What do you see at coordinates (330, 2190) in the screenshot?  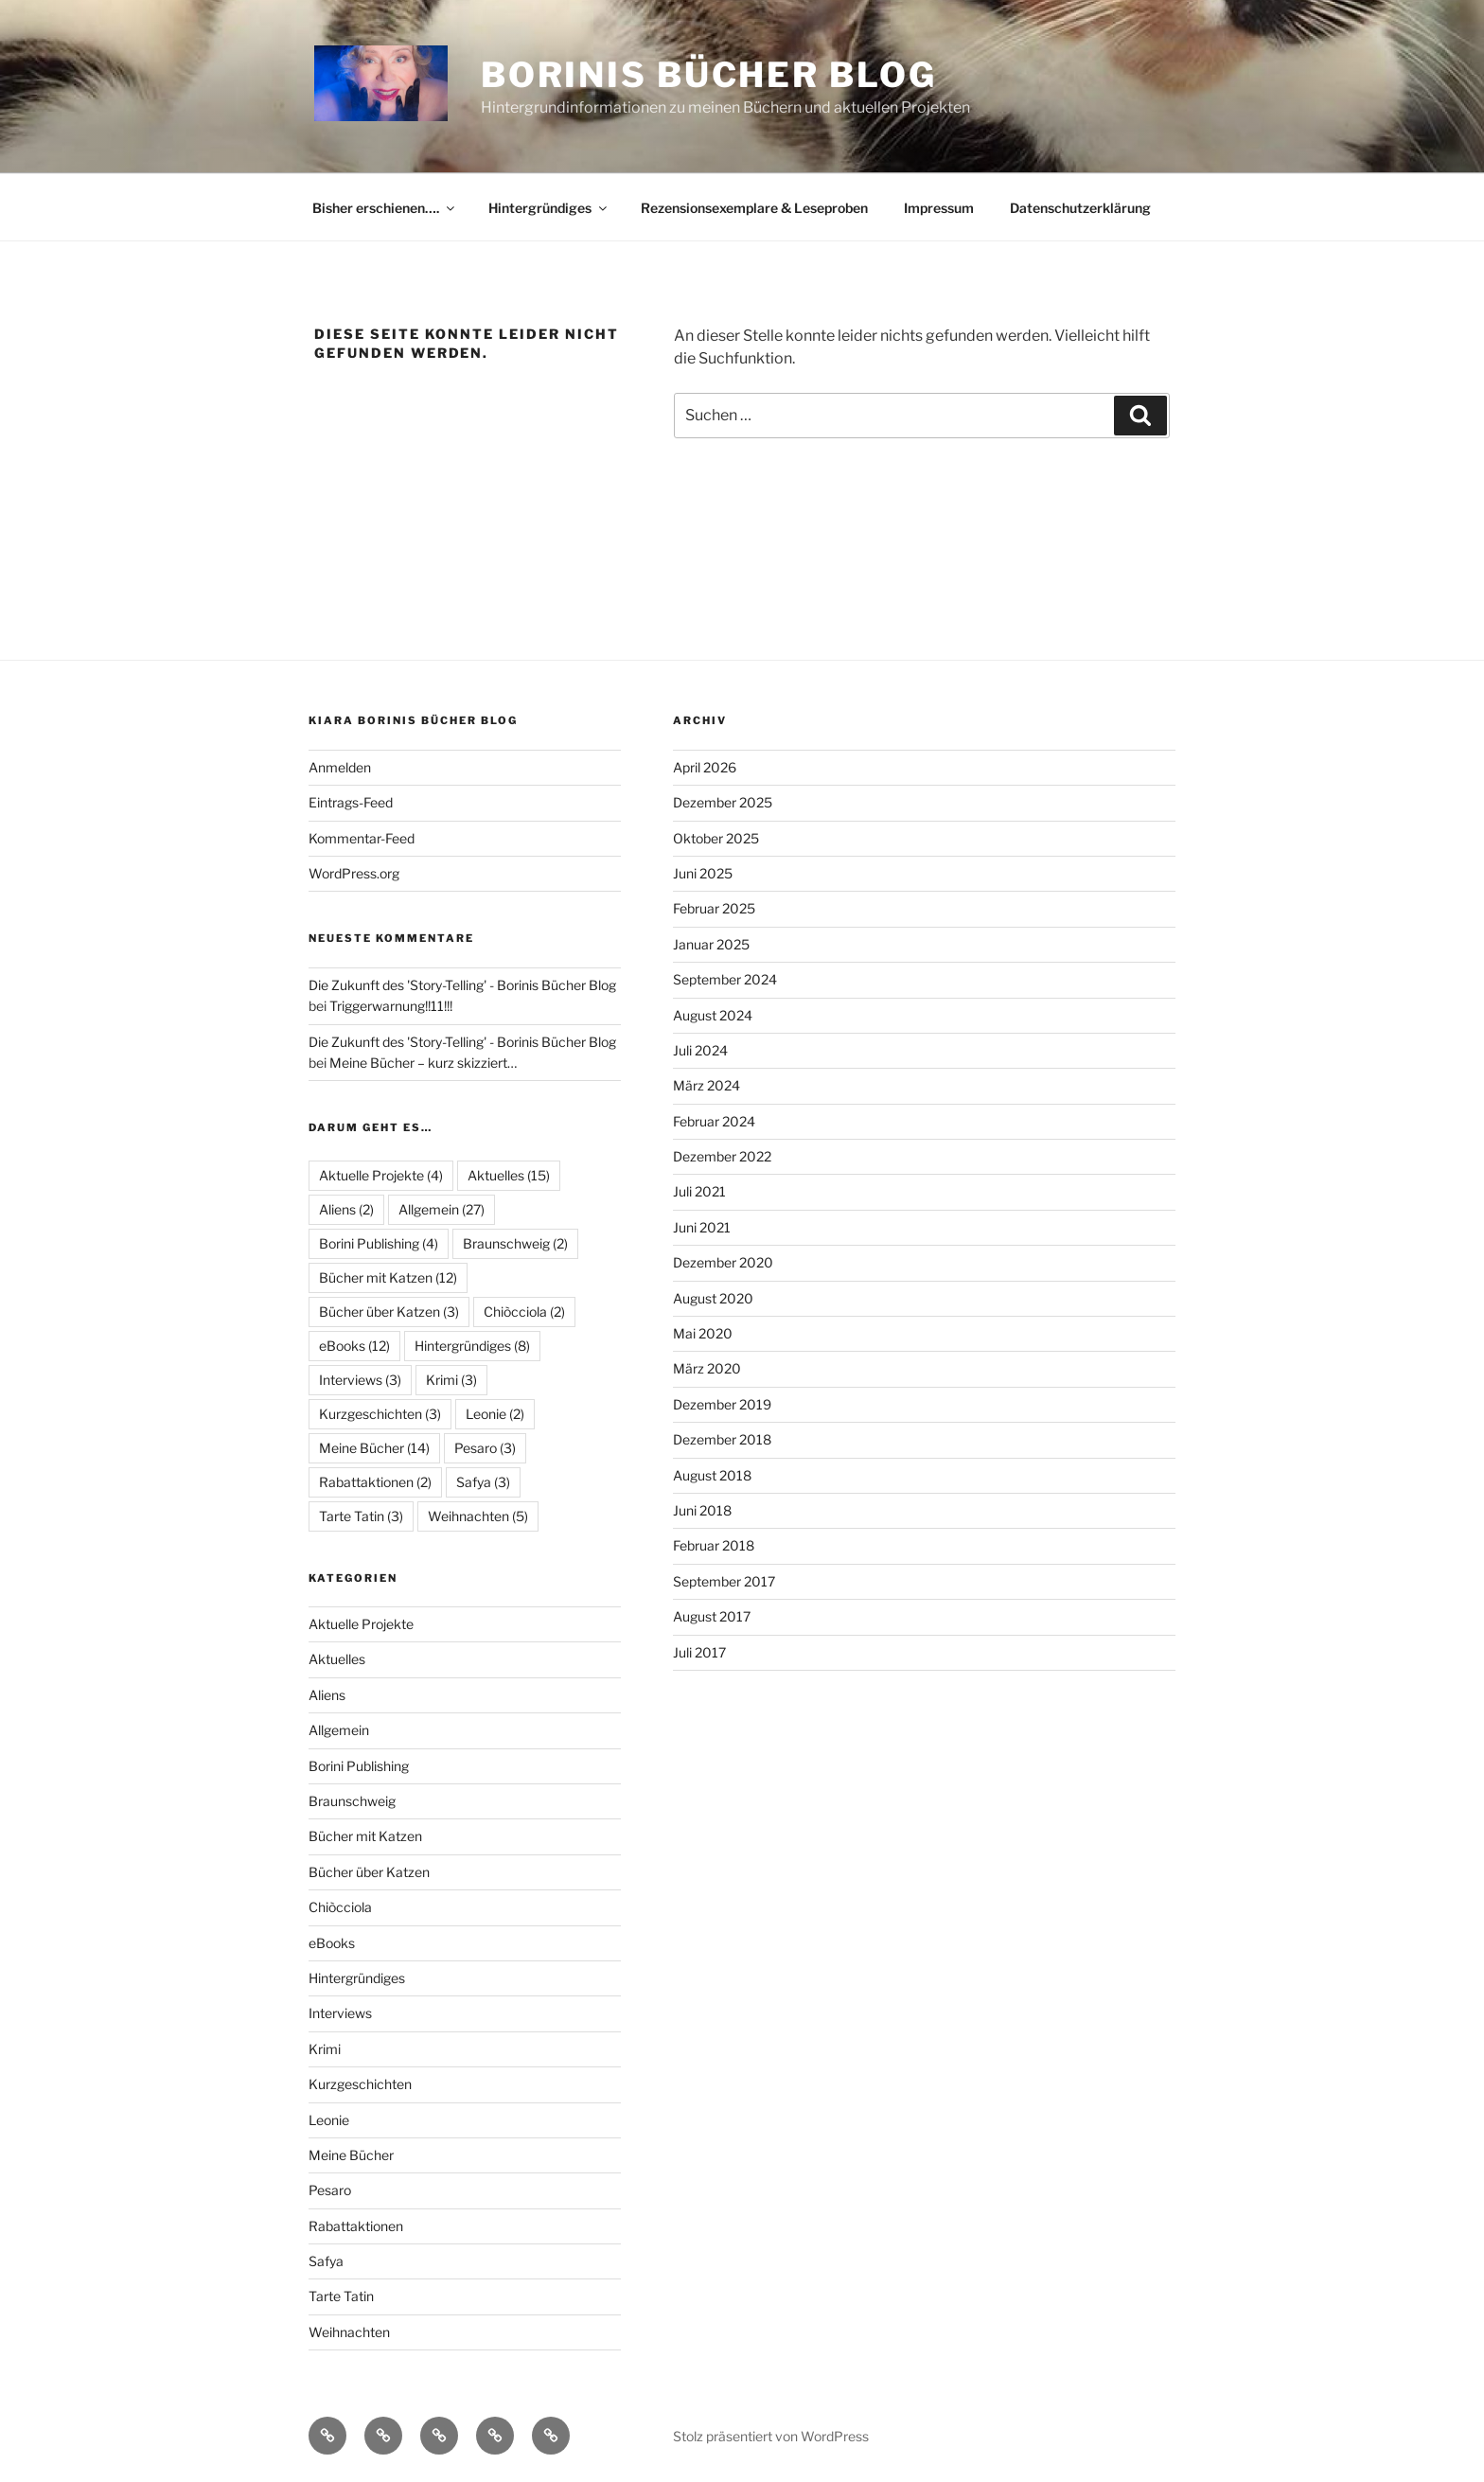 I see `Pesaro` at bounding box center [330, 2190].